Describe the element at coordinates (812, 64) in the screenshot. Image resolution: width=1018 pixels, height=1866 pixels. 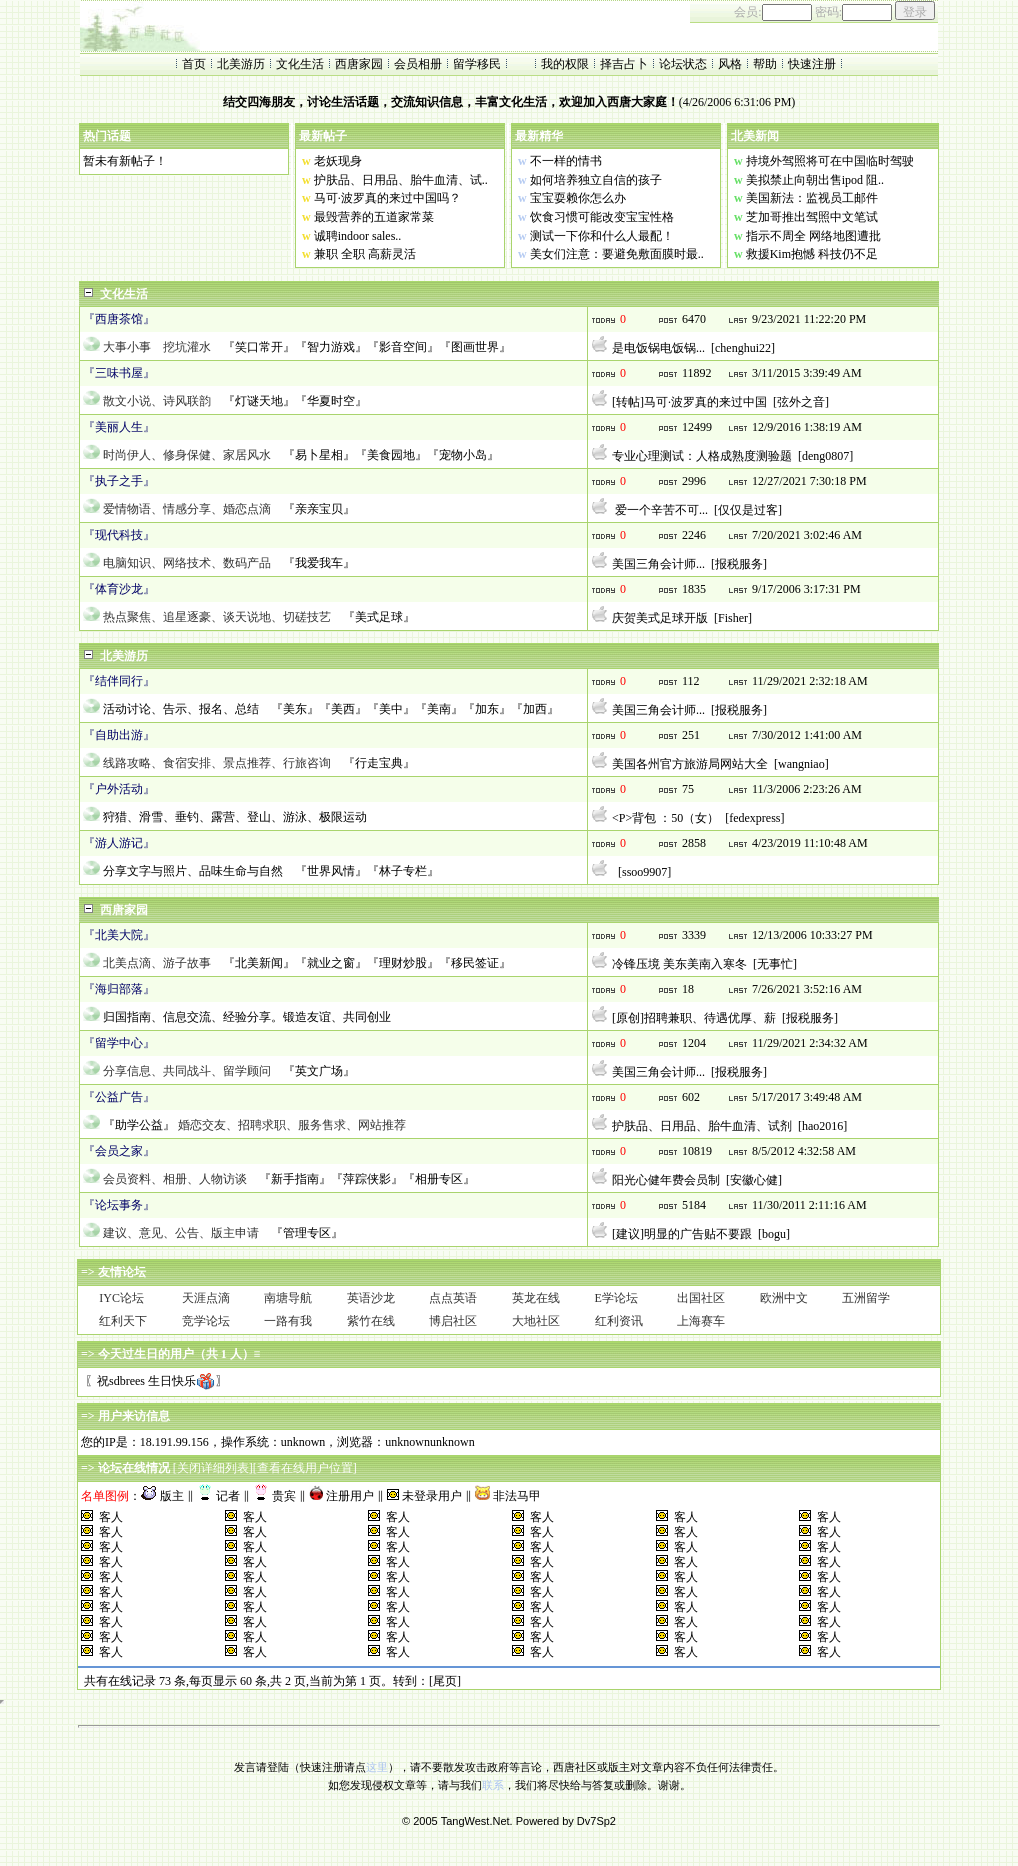
I see `快速注册` at that location.